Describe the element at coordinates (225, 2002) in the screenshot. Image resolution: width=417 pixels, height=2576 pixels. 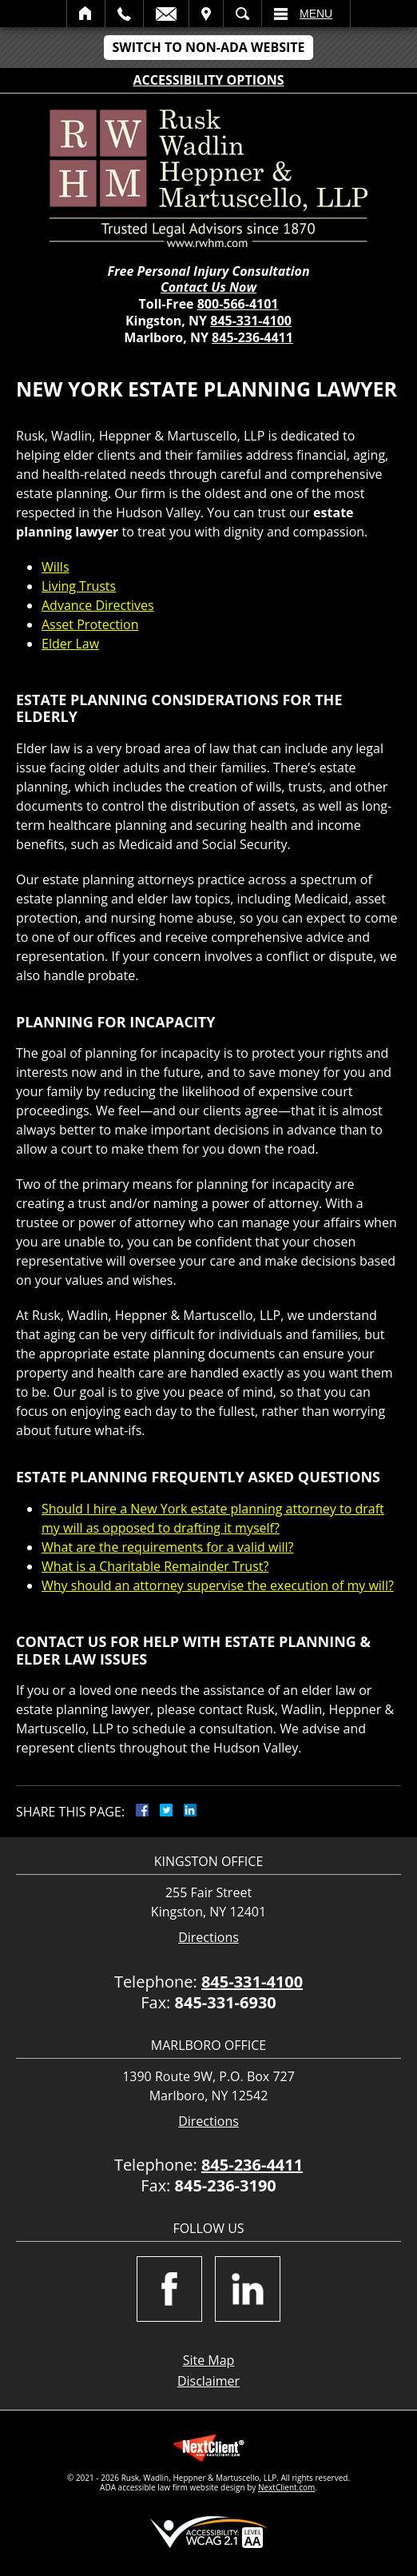
I see `845-331-6930` at that location.